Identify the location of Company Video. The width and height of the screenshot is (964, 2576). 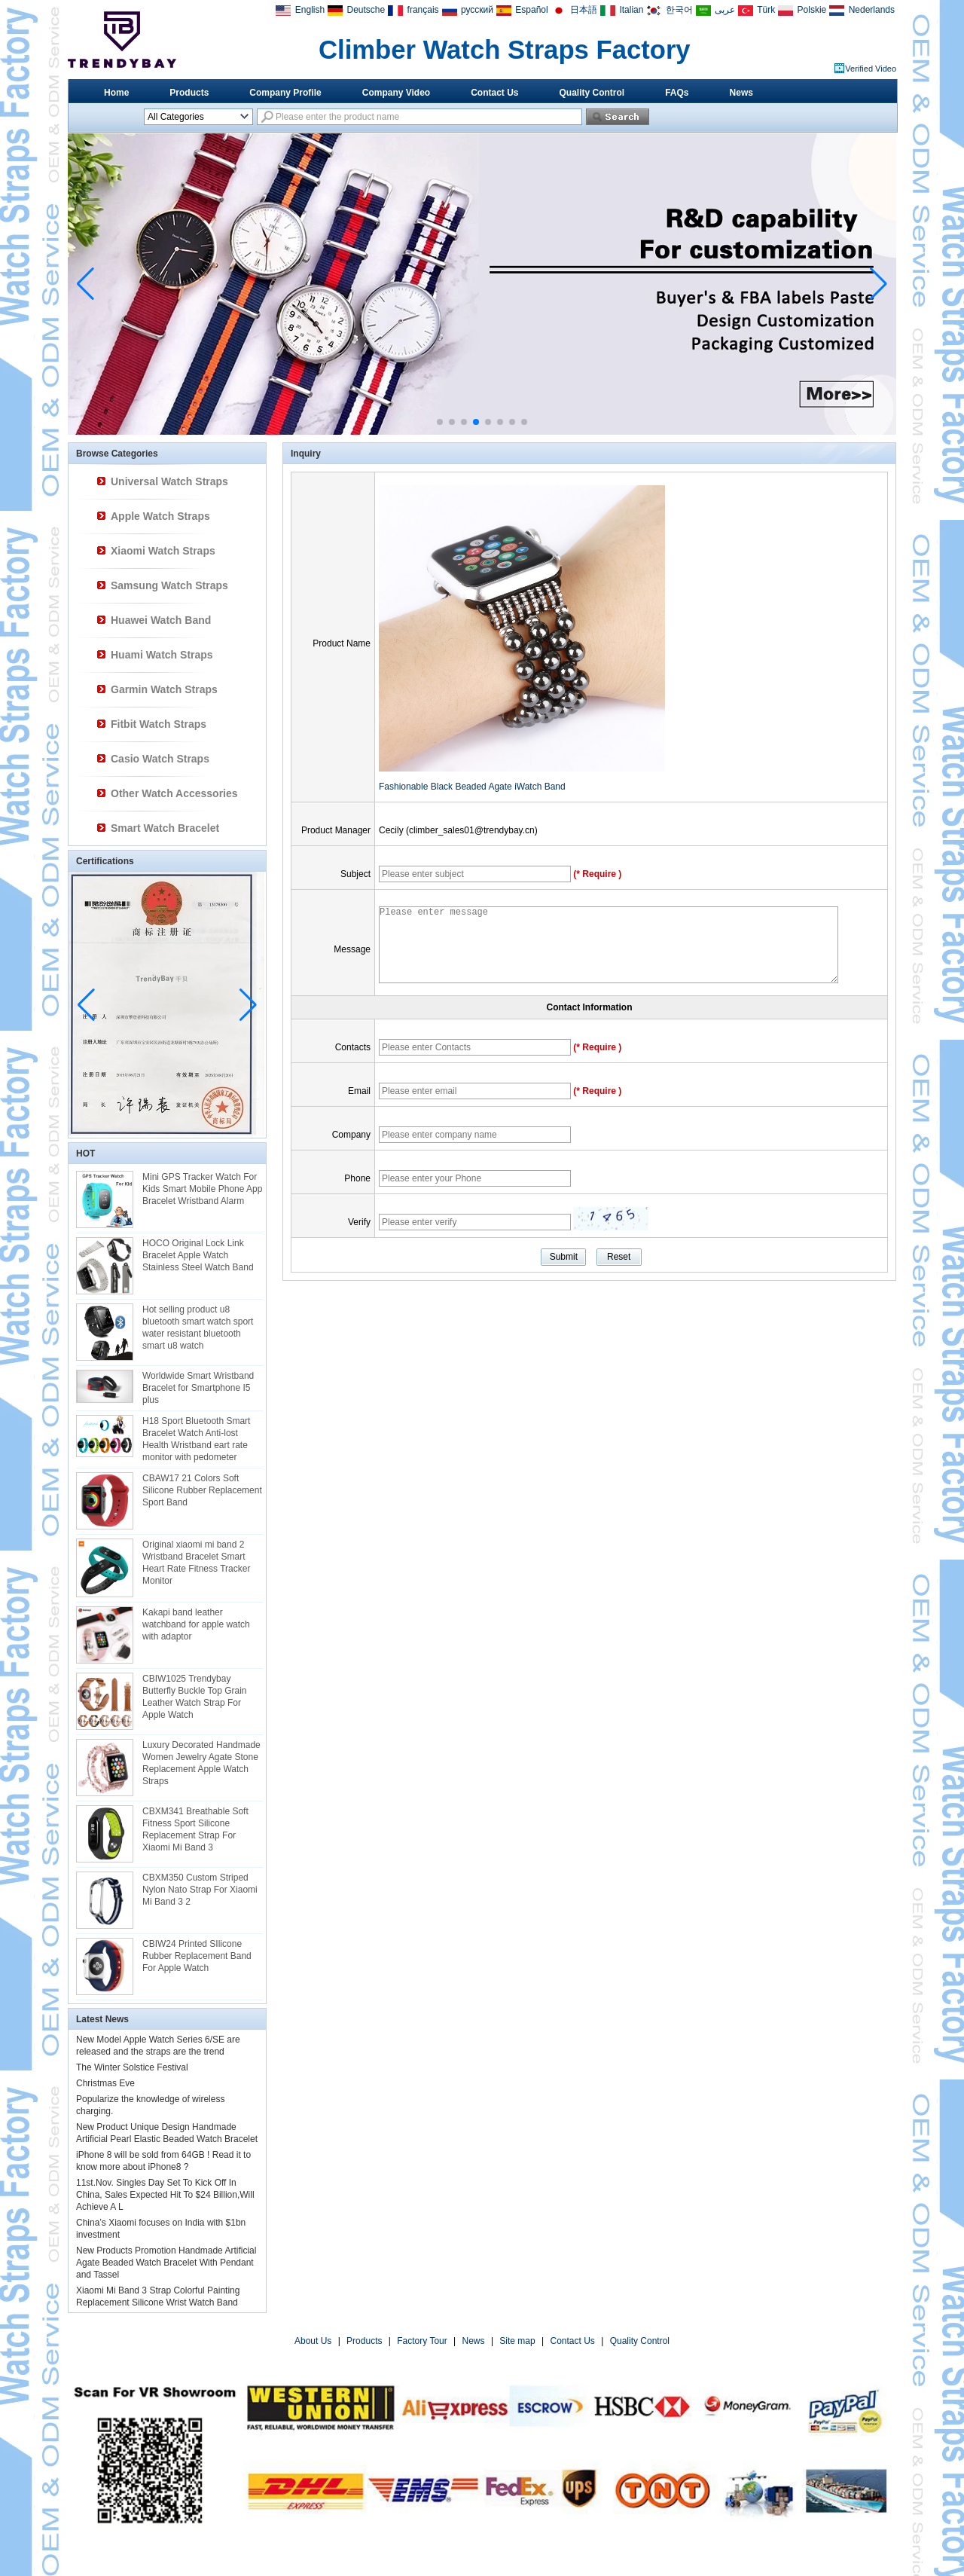
(396, 92).